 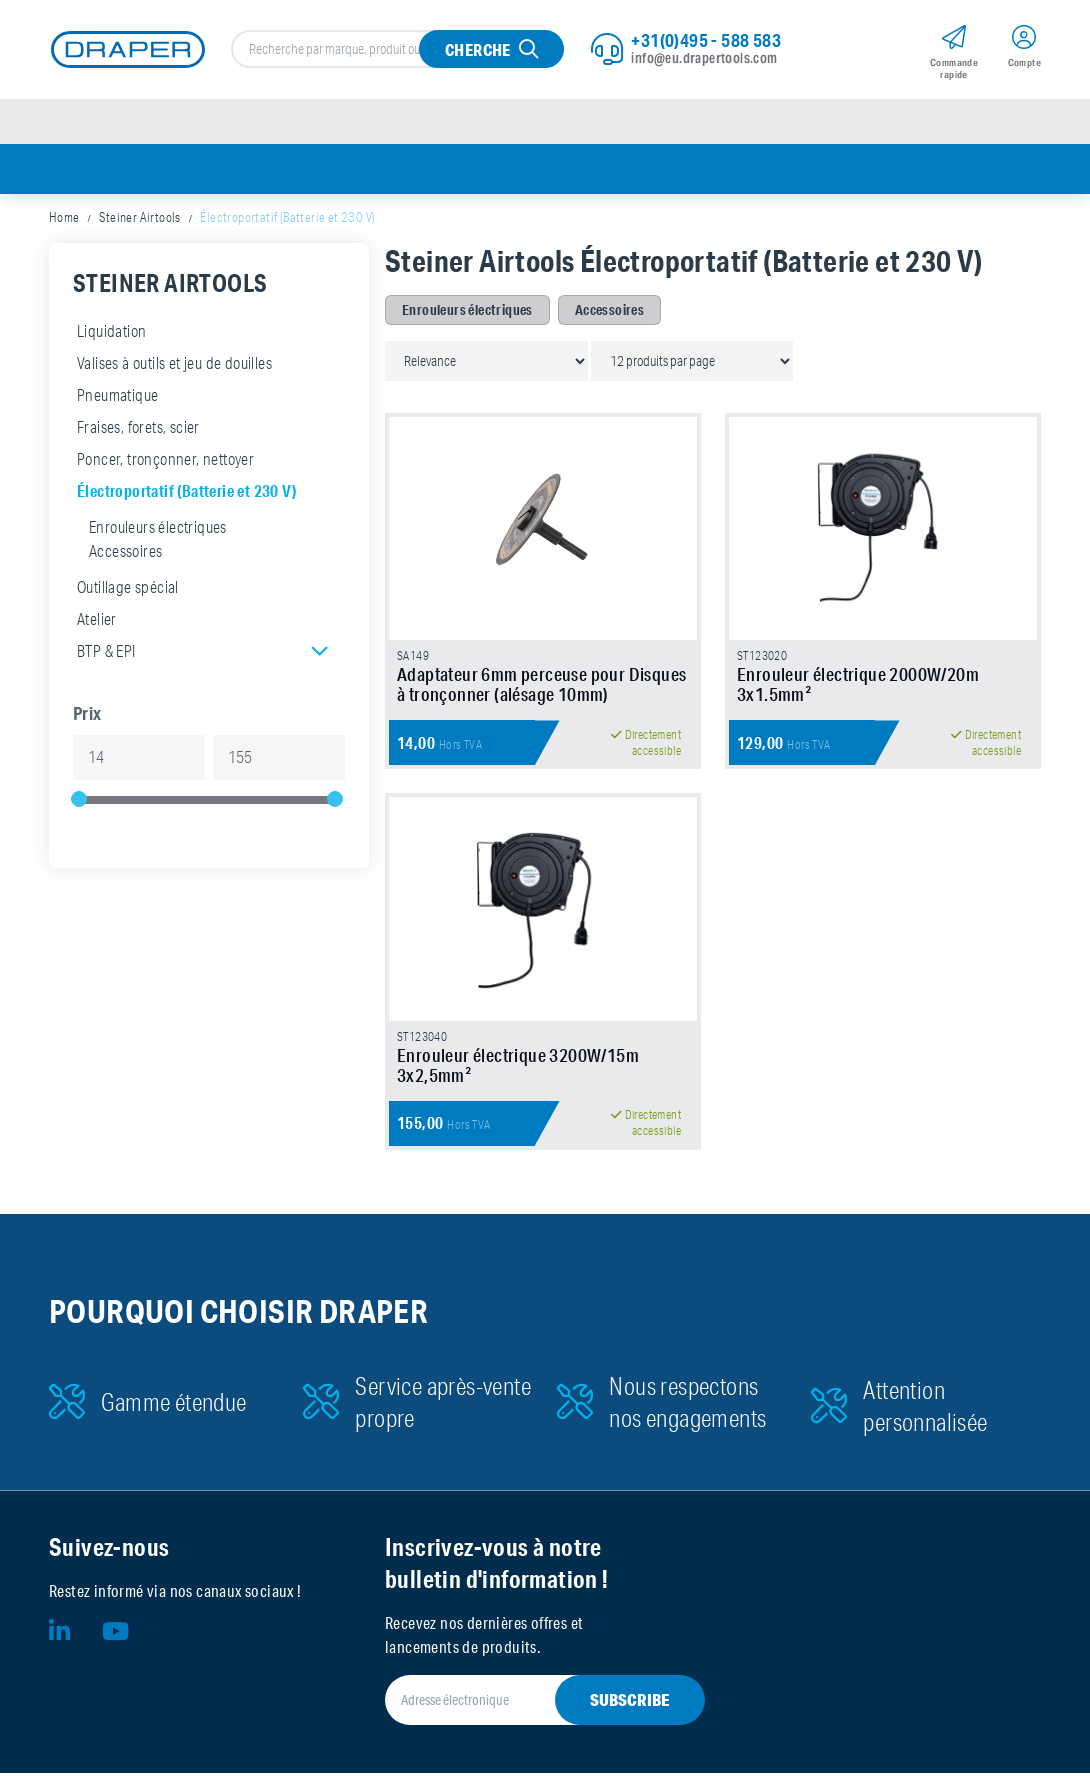 I want to click on +31(0)495 - 588 583, so click(x=706, y=41).